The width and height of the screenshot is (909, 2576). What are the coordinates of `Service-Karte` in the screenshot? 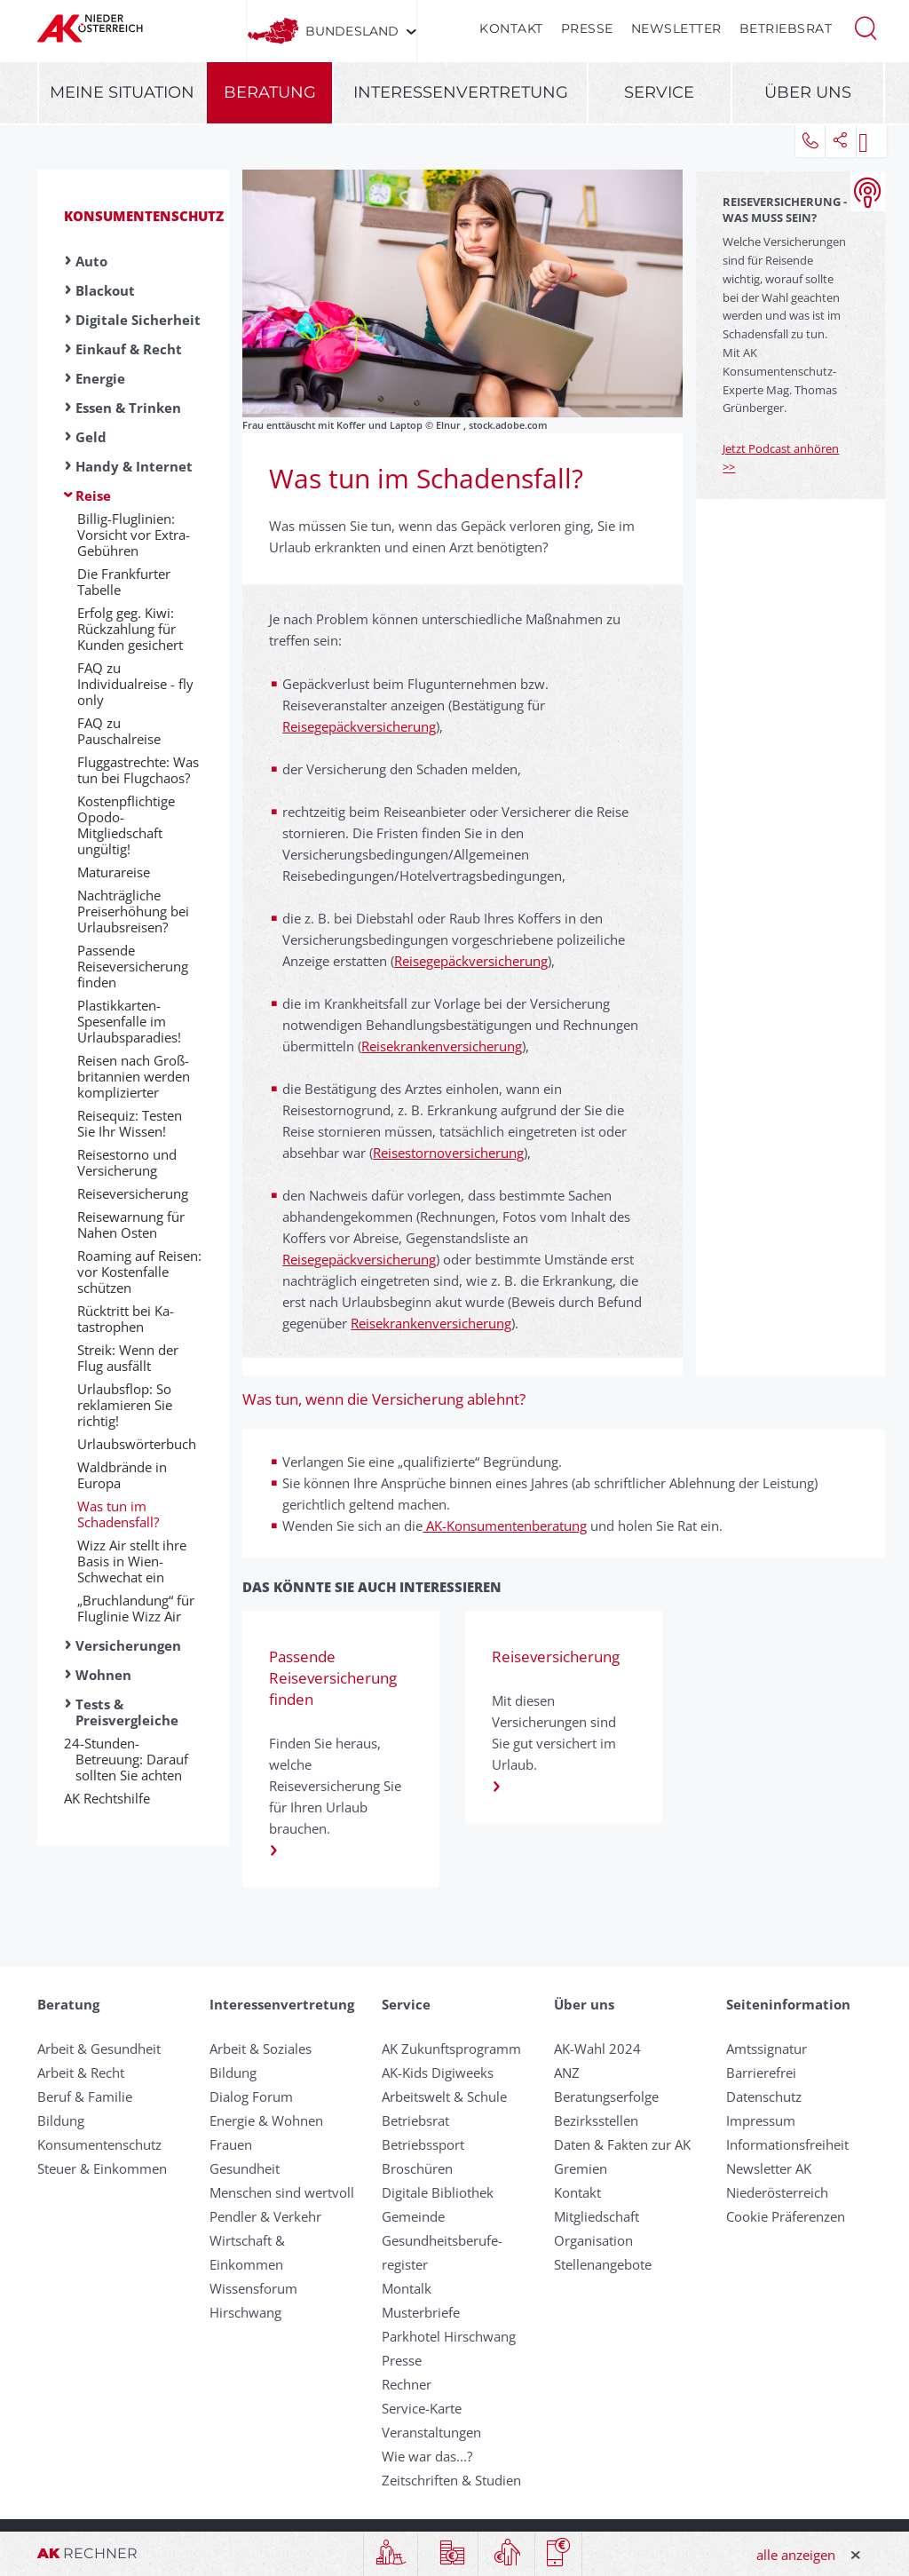 It's located at (422, 2408).